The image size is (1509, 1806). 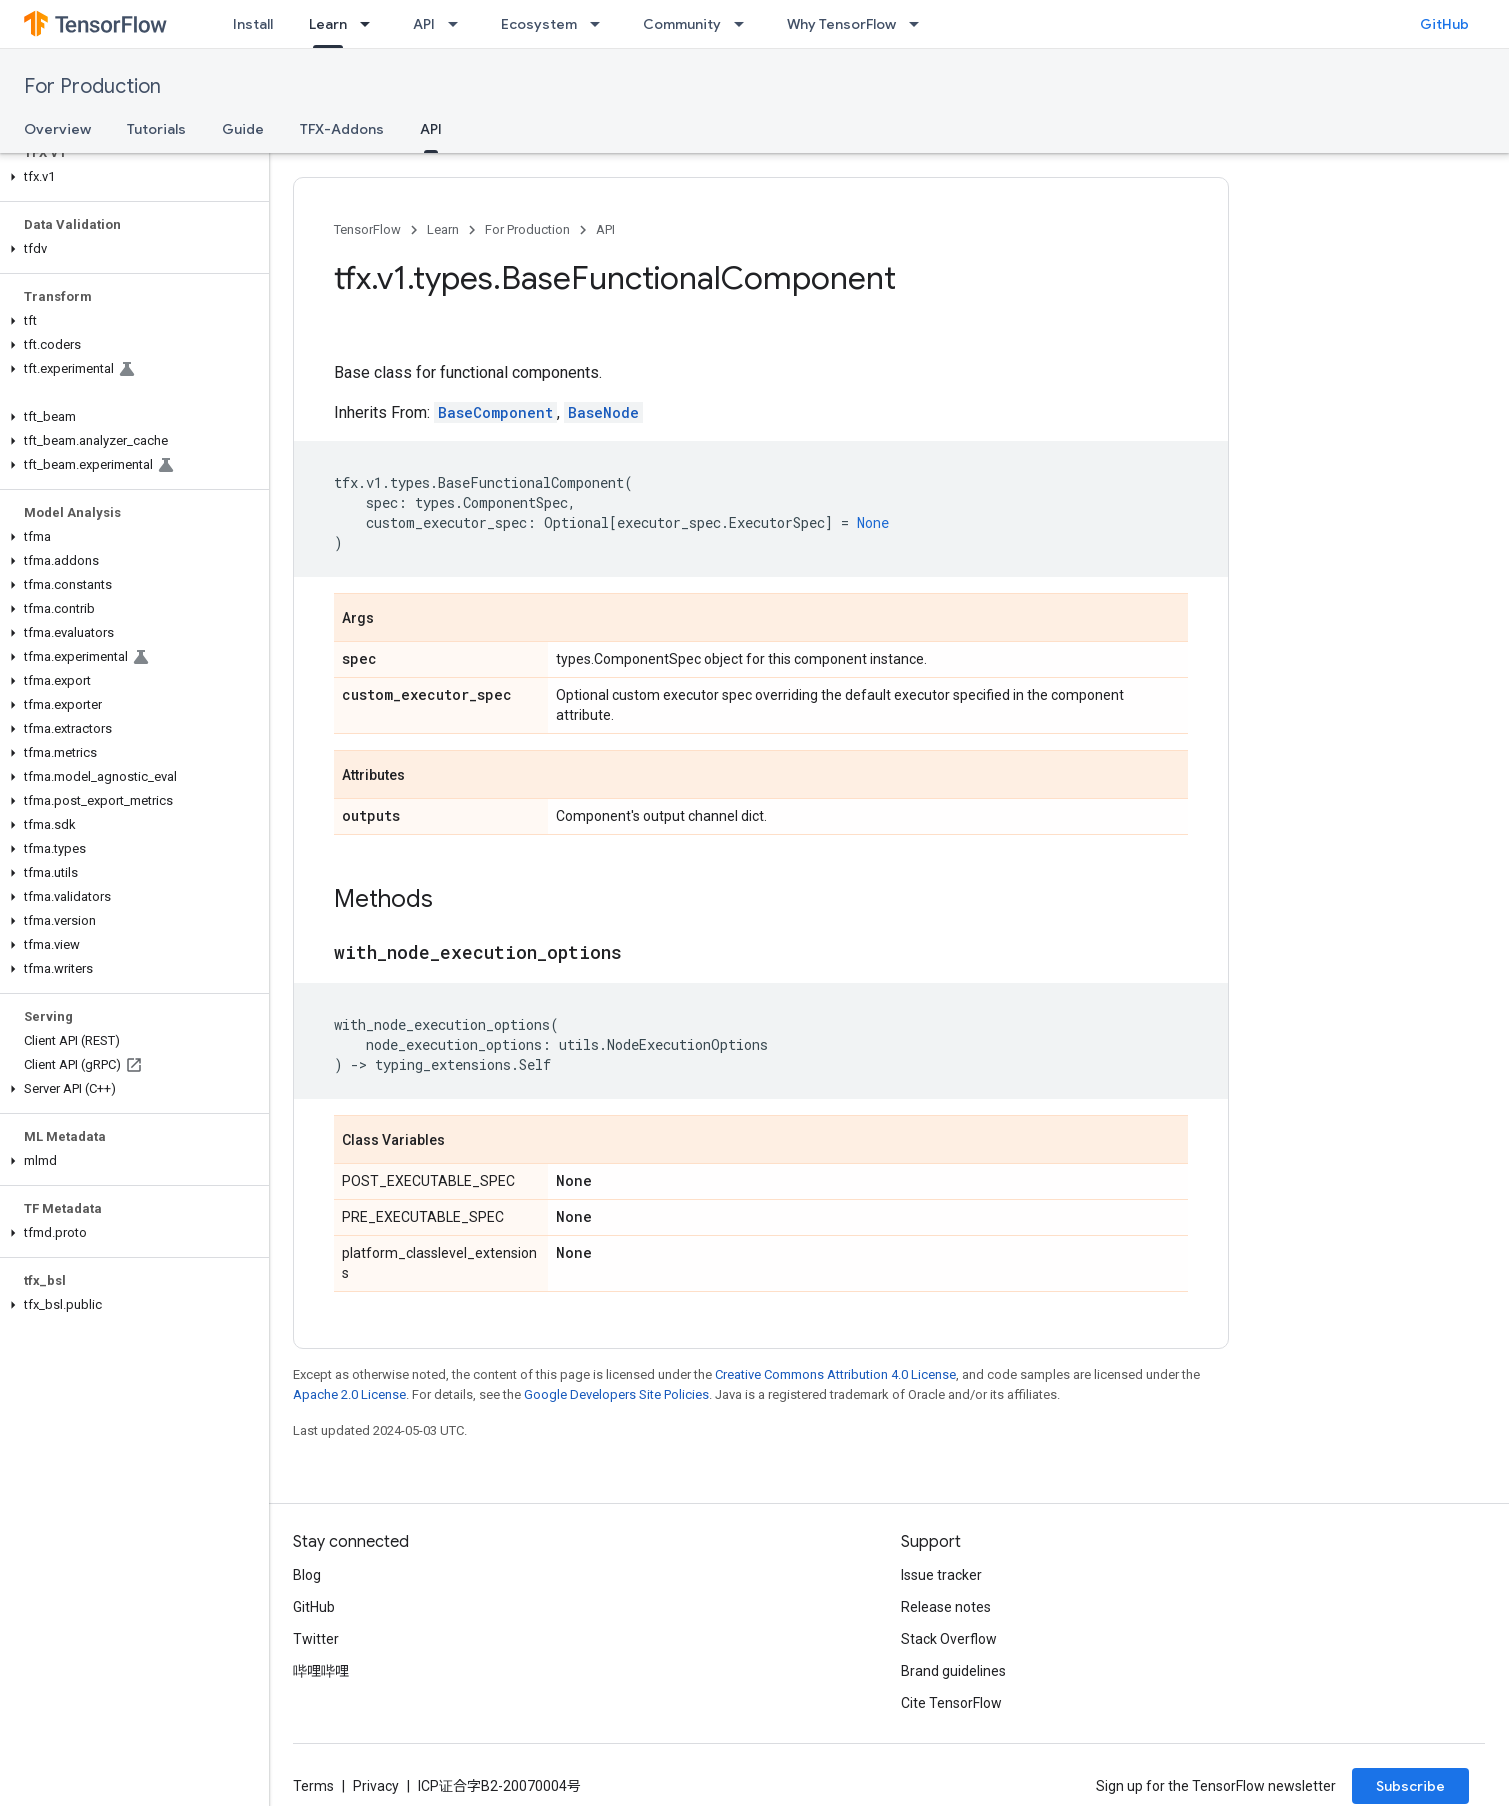 I want to click on Privacy, so click(x=376, y=1786).